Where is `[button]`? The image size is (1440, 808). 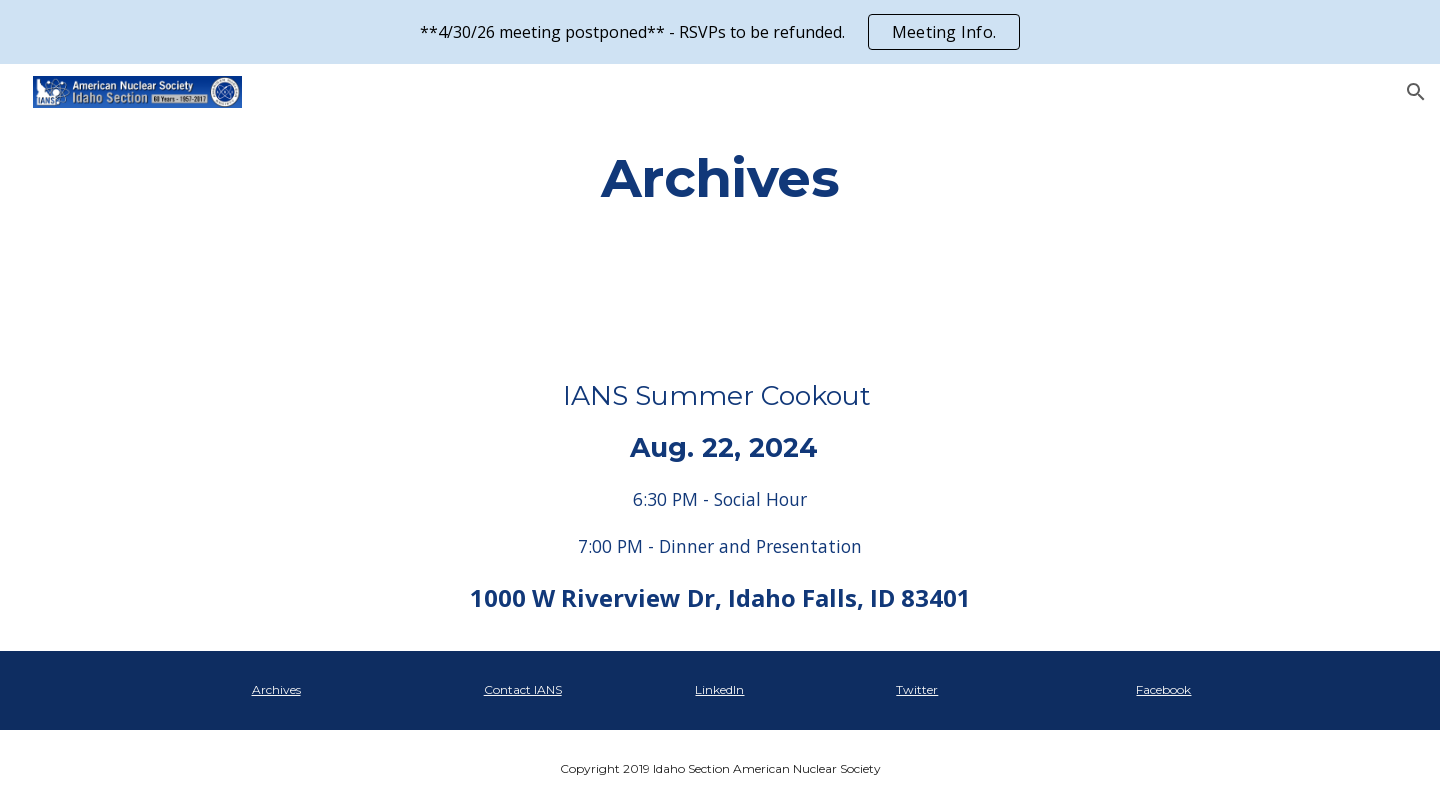
[button] is located at coordinates (1416, 92).